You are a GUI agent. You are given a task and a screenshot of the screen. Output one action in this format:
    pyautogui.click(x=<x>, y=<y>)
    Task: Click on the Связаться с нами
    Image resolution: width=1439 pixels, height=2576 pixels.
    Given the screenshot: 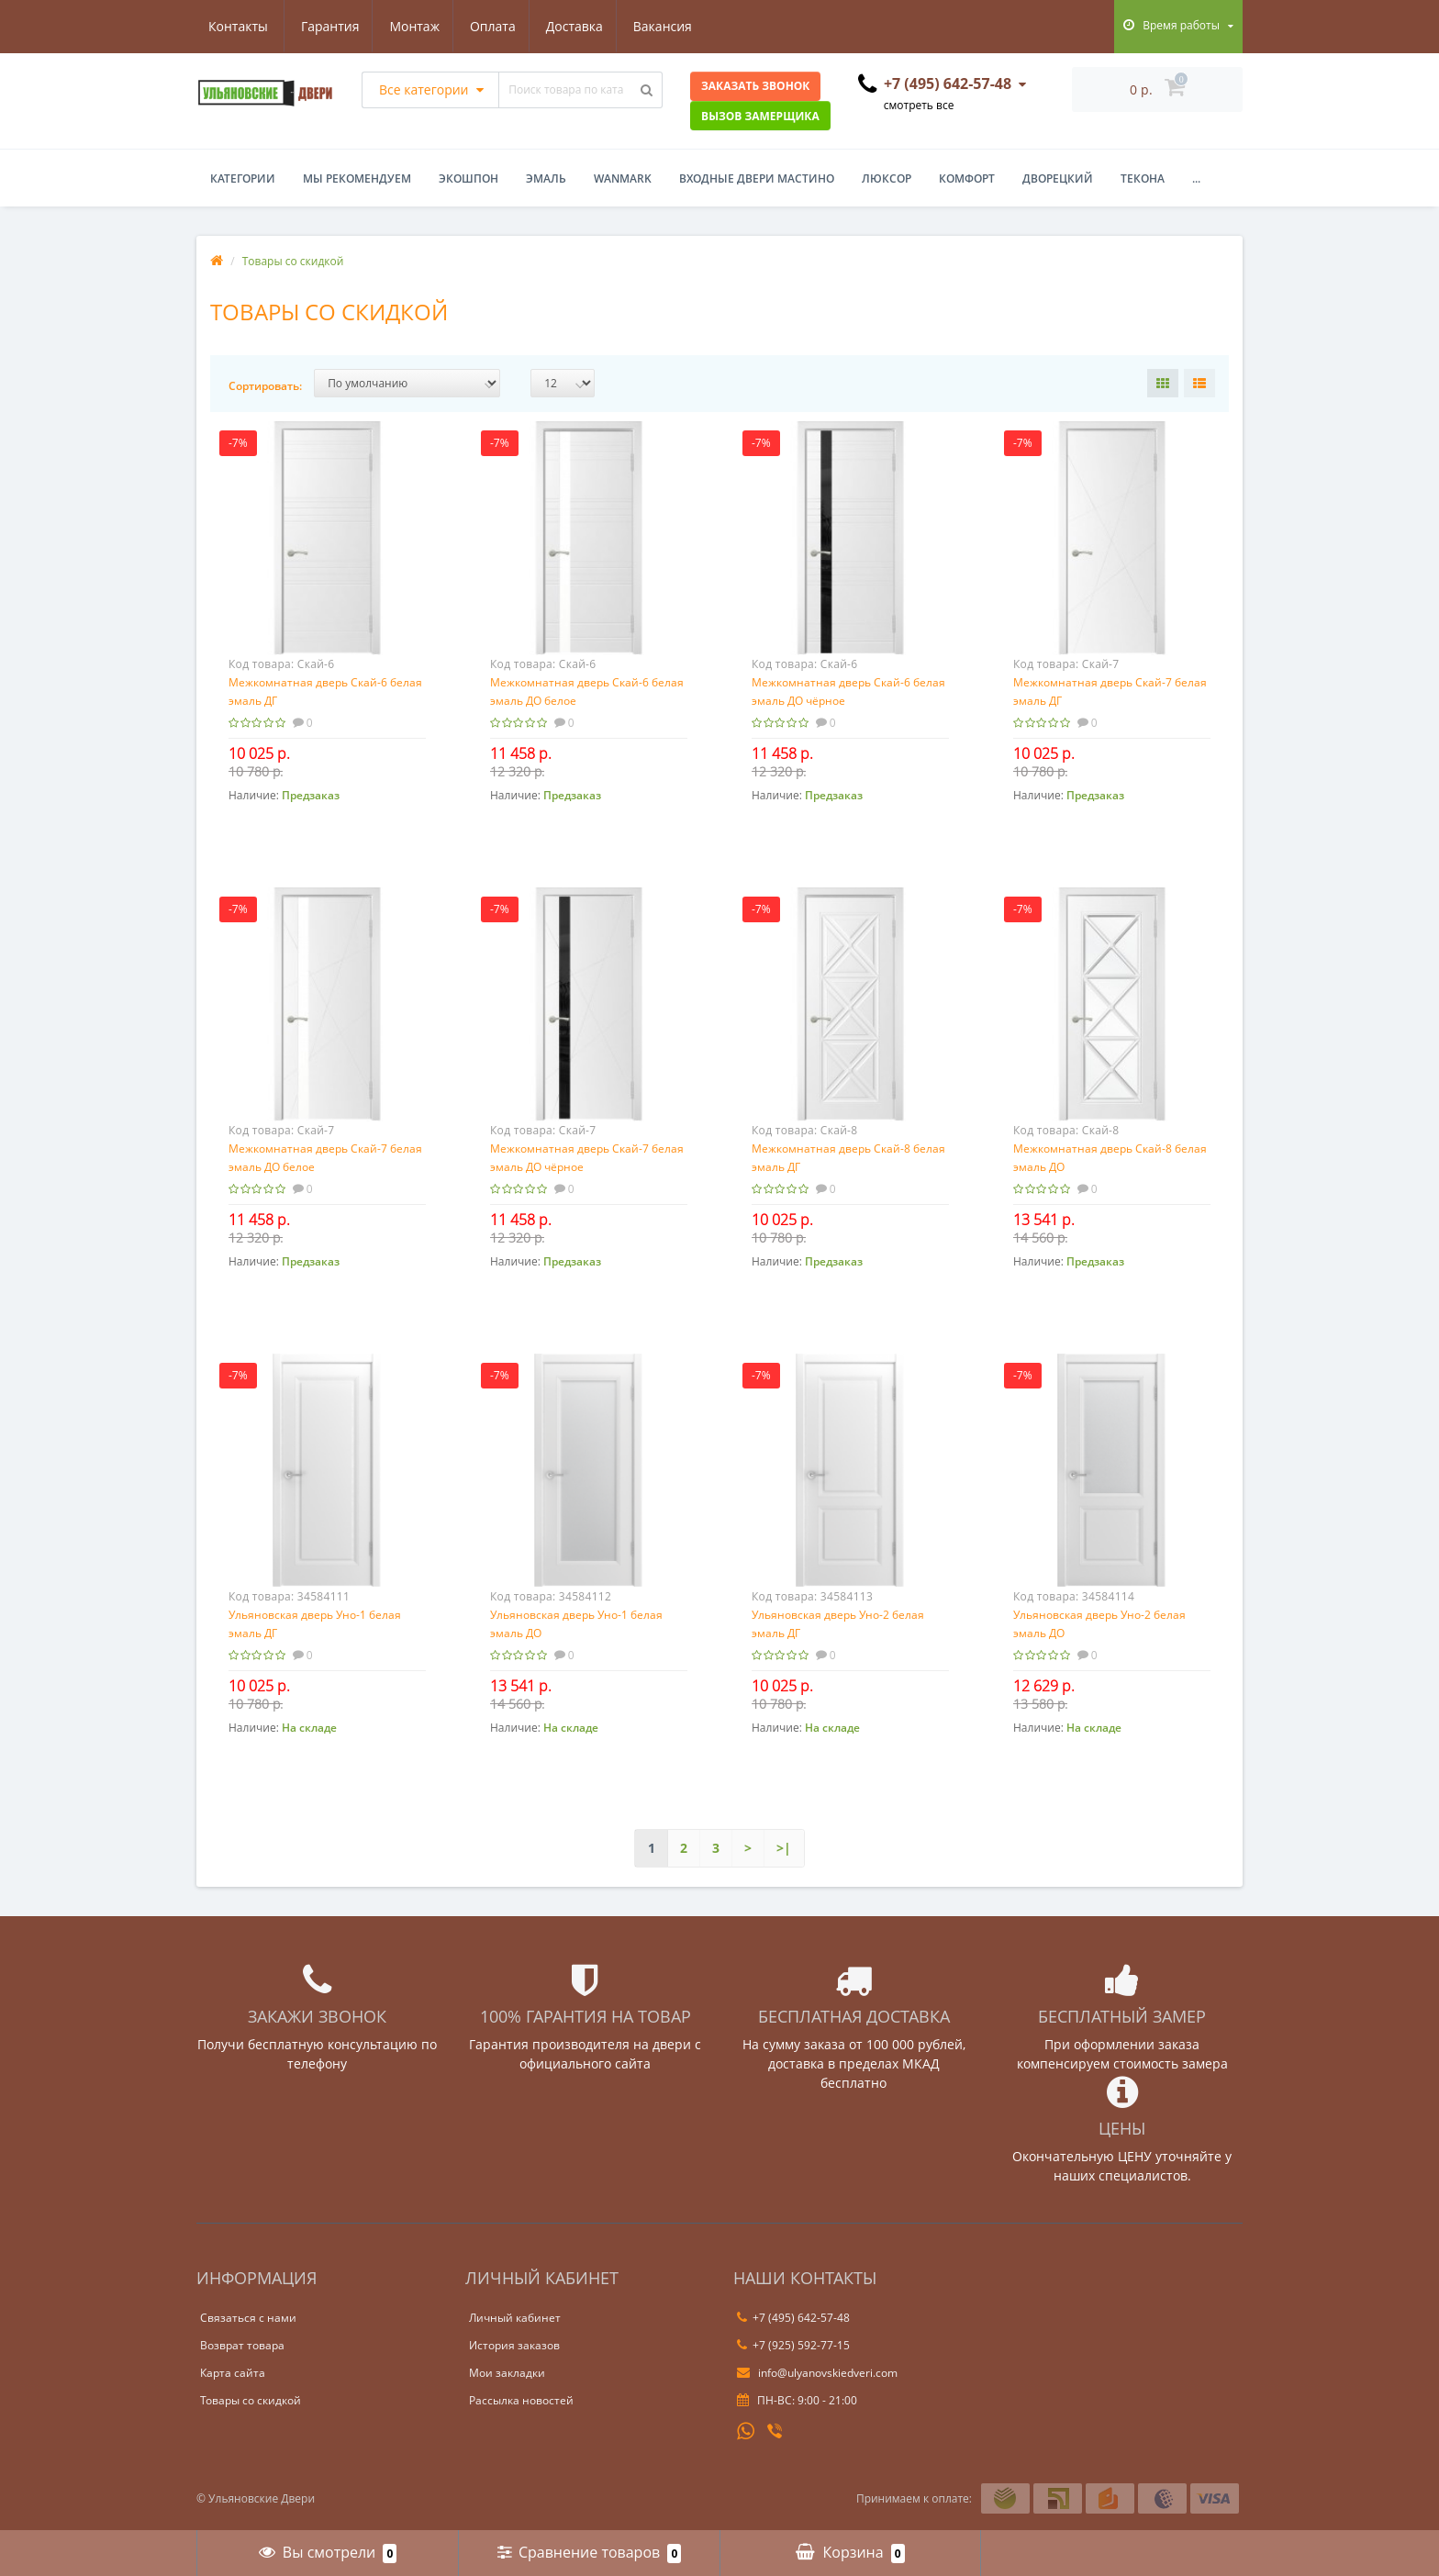 What is the action you would take?
    pyautogui.click(x=248, y=2317)
    